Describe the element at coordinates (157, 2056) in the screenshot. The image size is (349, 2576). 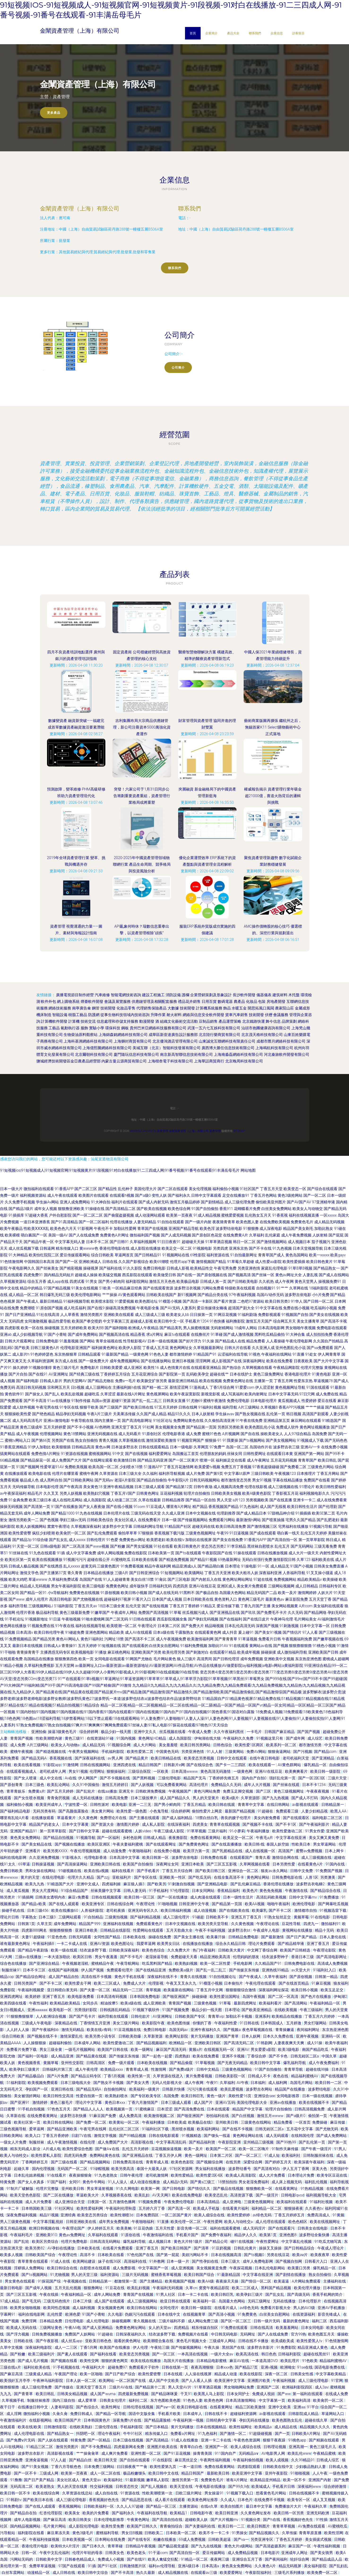
I see `国产一起色一起爱` at that location.